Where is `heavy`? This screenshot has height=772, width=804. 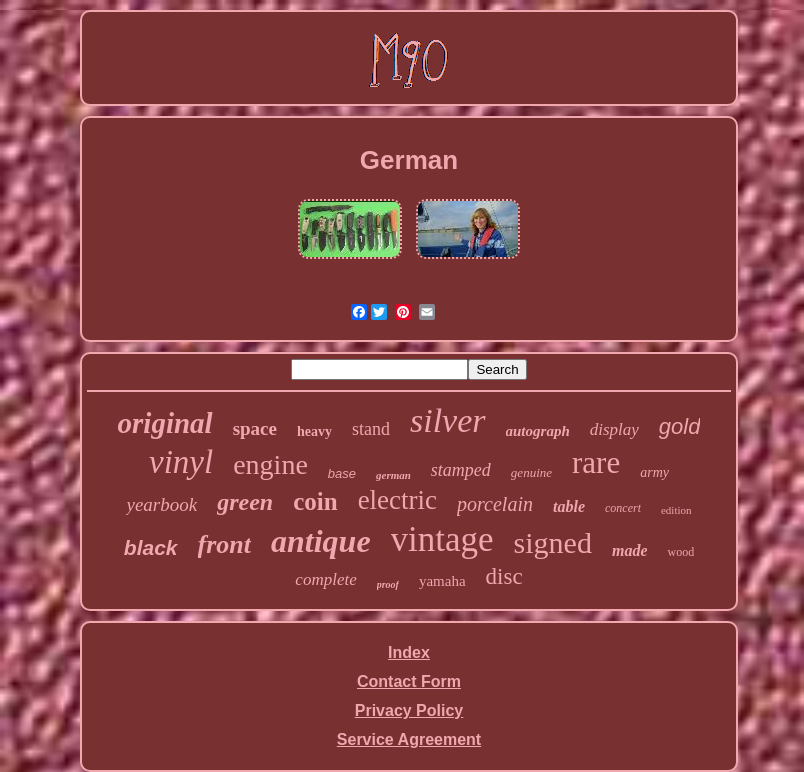 heavy is located at coordinates (314, 431).